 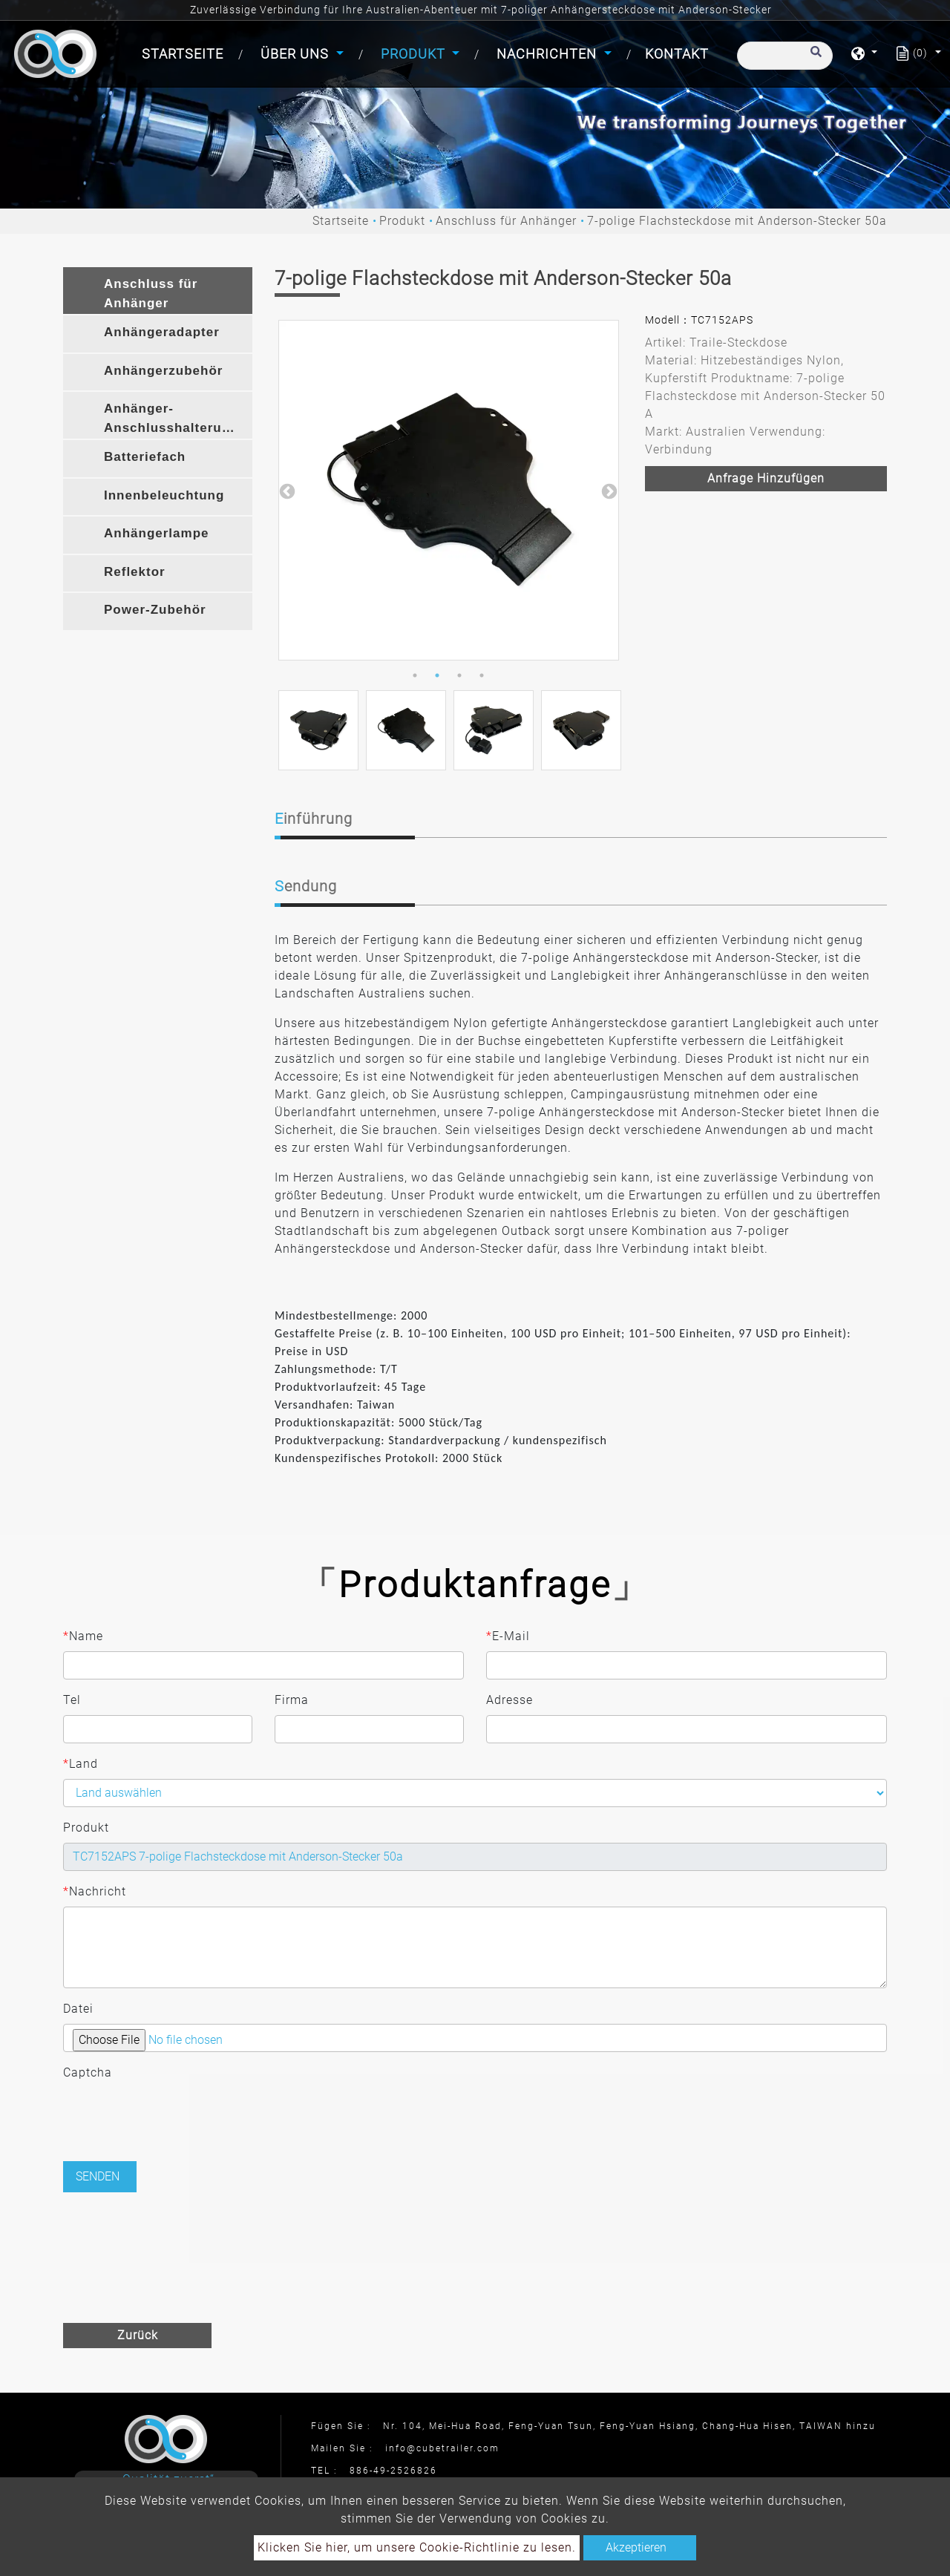 I want to click on Previous [button], so click(x=285, y=490).